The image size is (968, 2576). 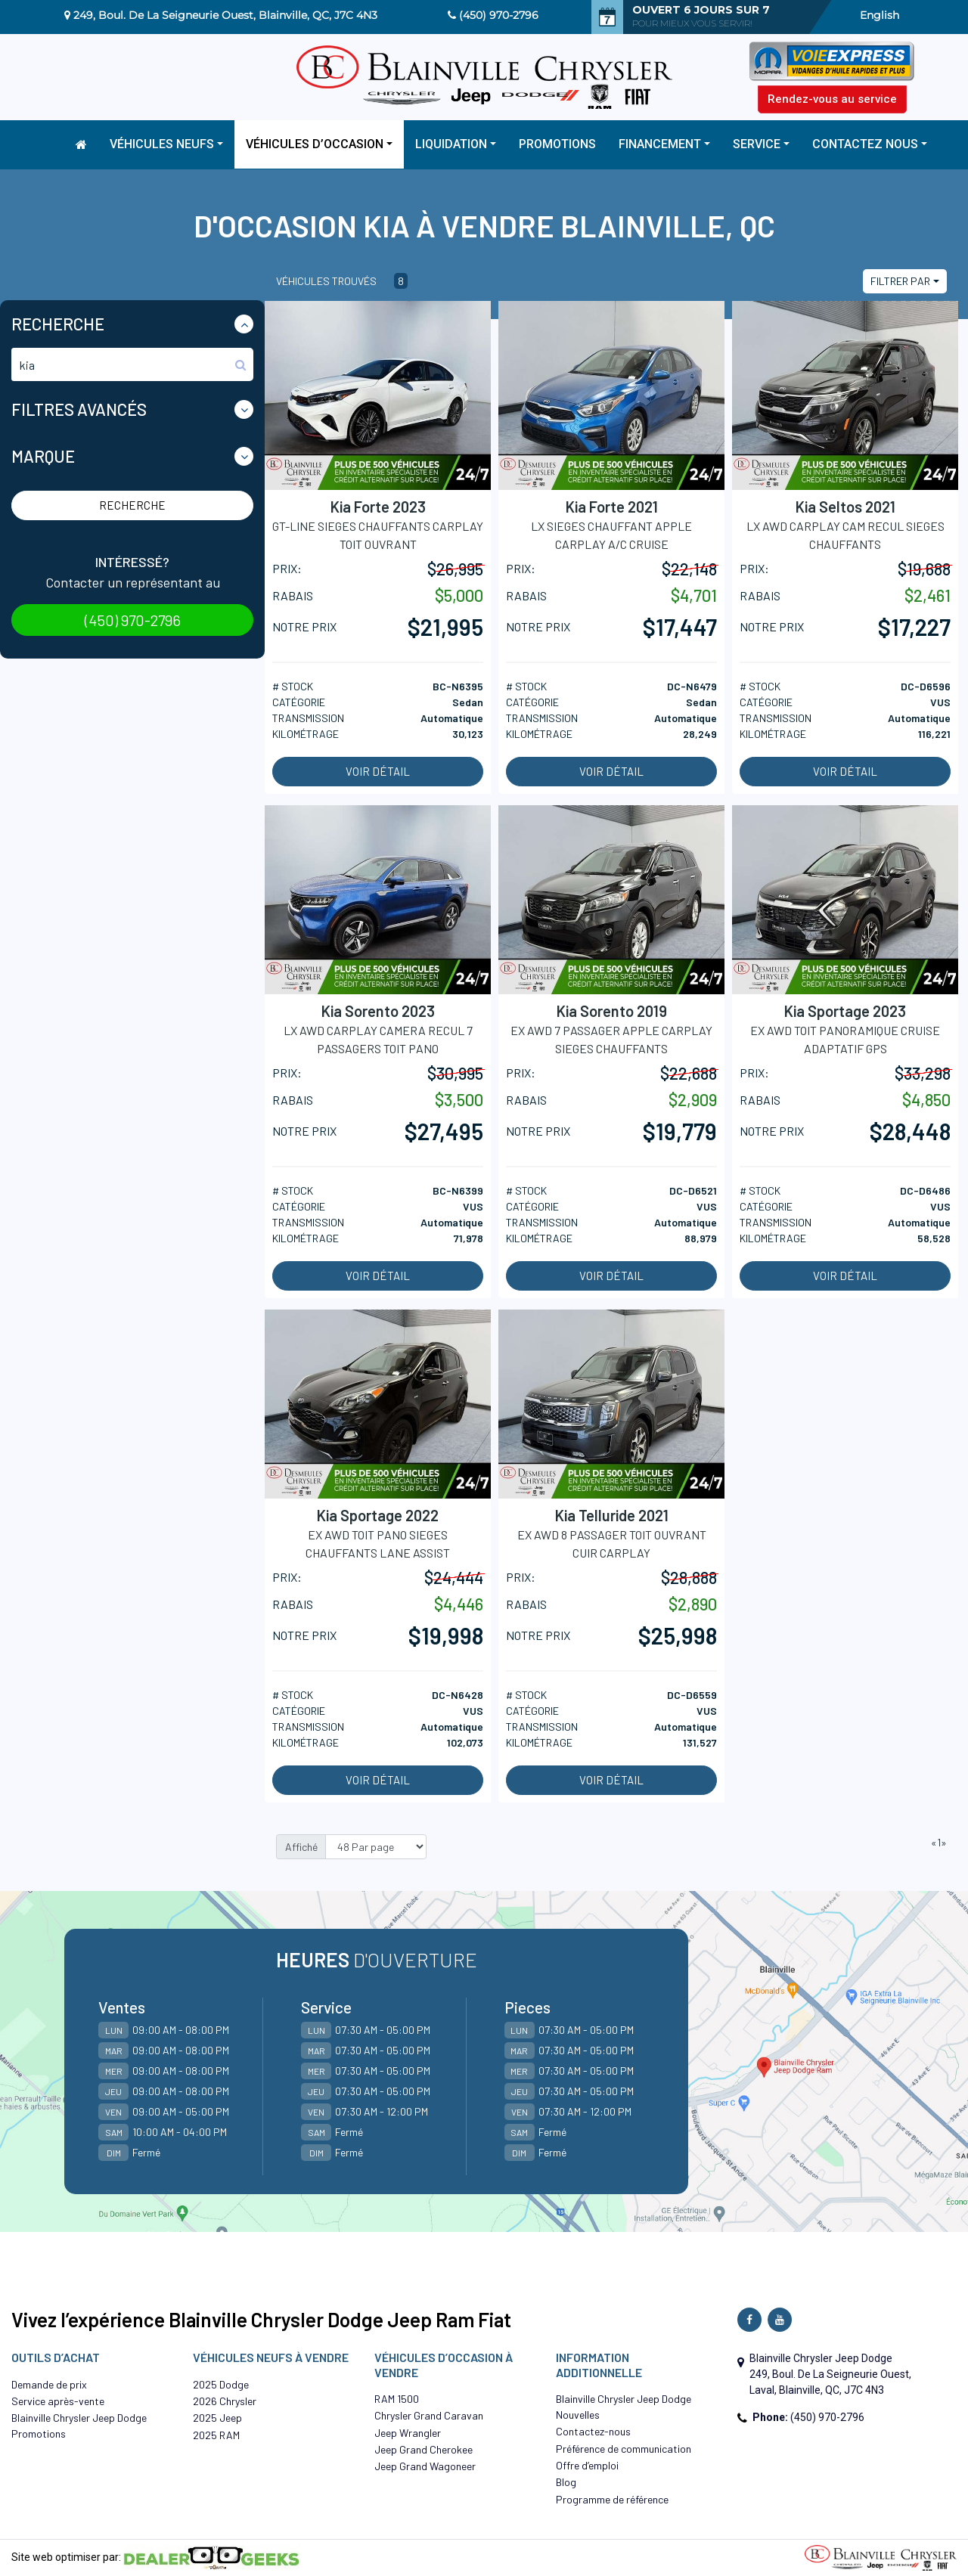 I want to click on RAM 1500, so click(x=396, y=2398).